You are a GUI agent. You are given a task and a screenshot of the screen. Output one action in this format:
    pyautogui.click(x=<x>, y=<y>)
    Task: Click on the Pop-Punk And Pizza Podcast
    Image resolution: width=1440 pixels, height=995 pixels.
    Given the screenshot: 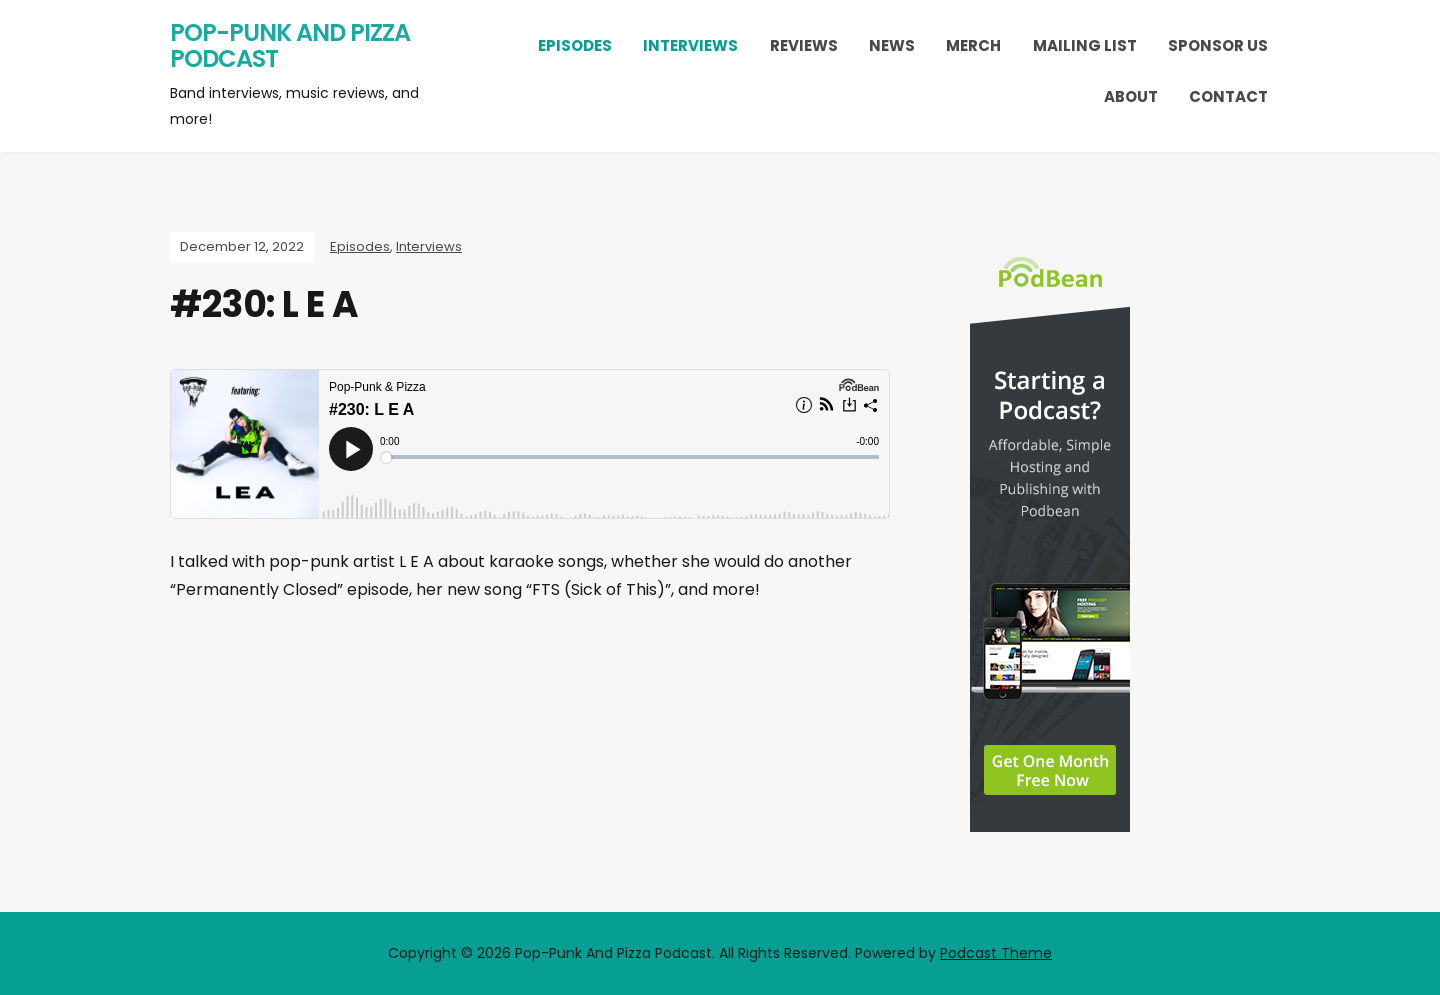 What is the action you would take?
    pyautogui.click(x=290, y=45)
    